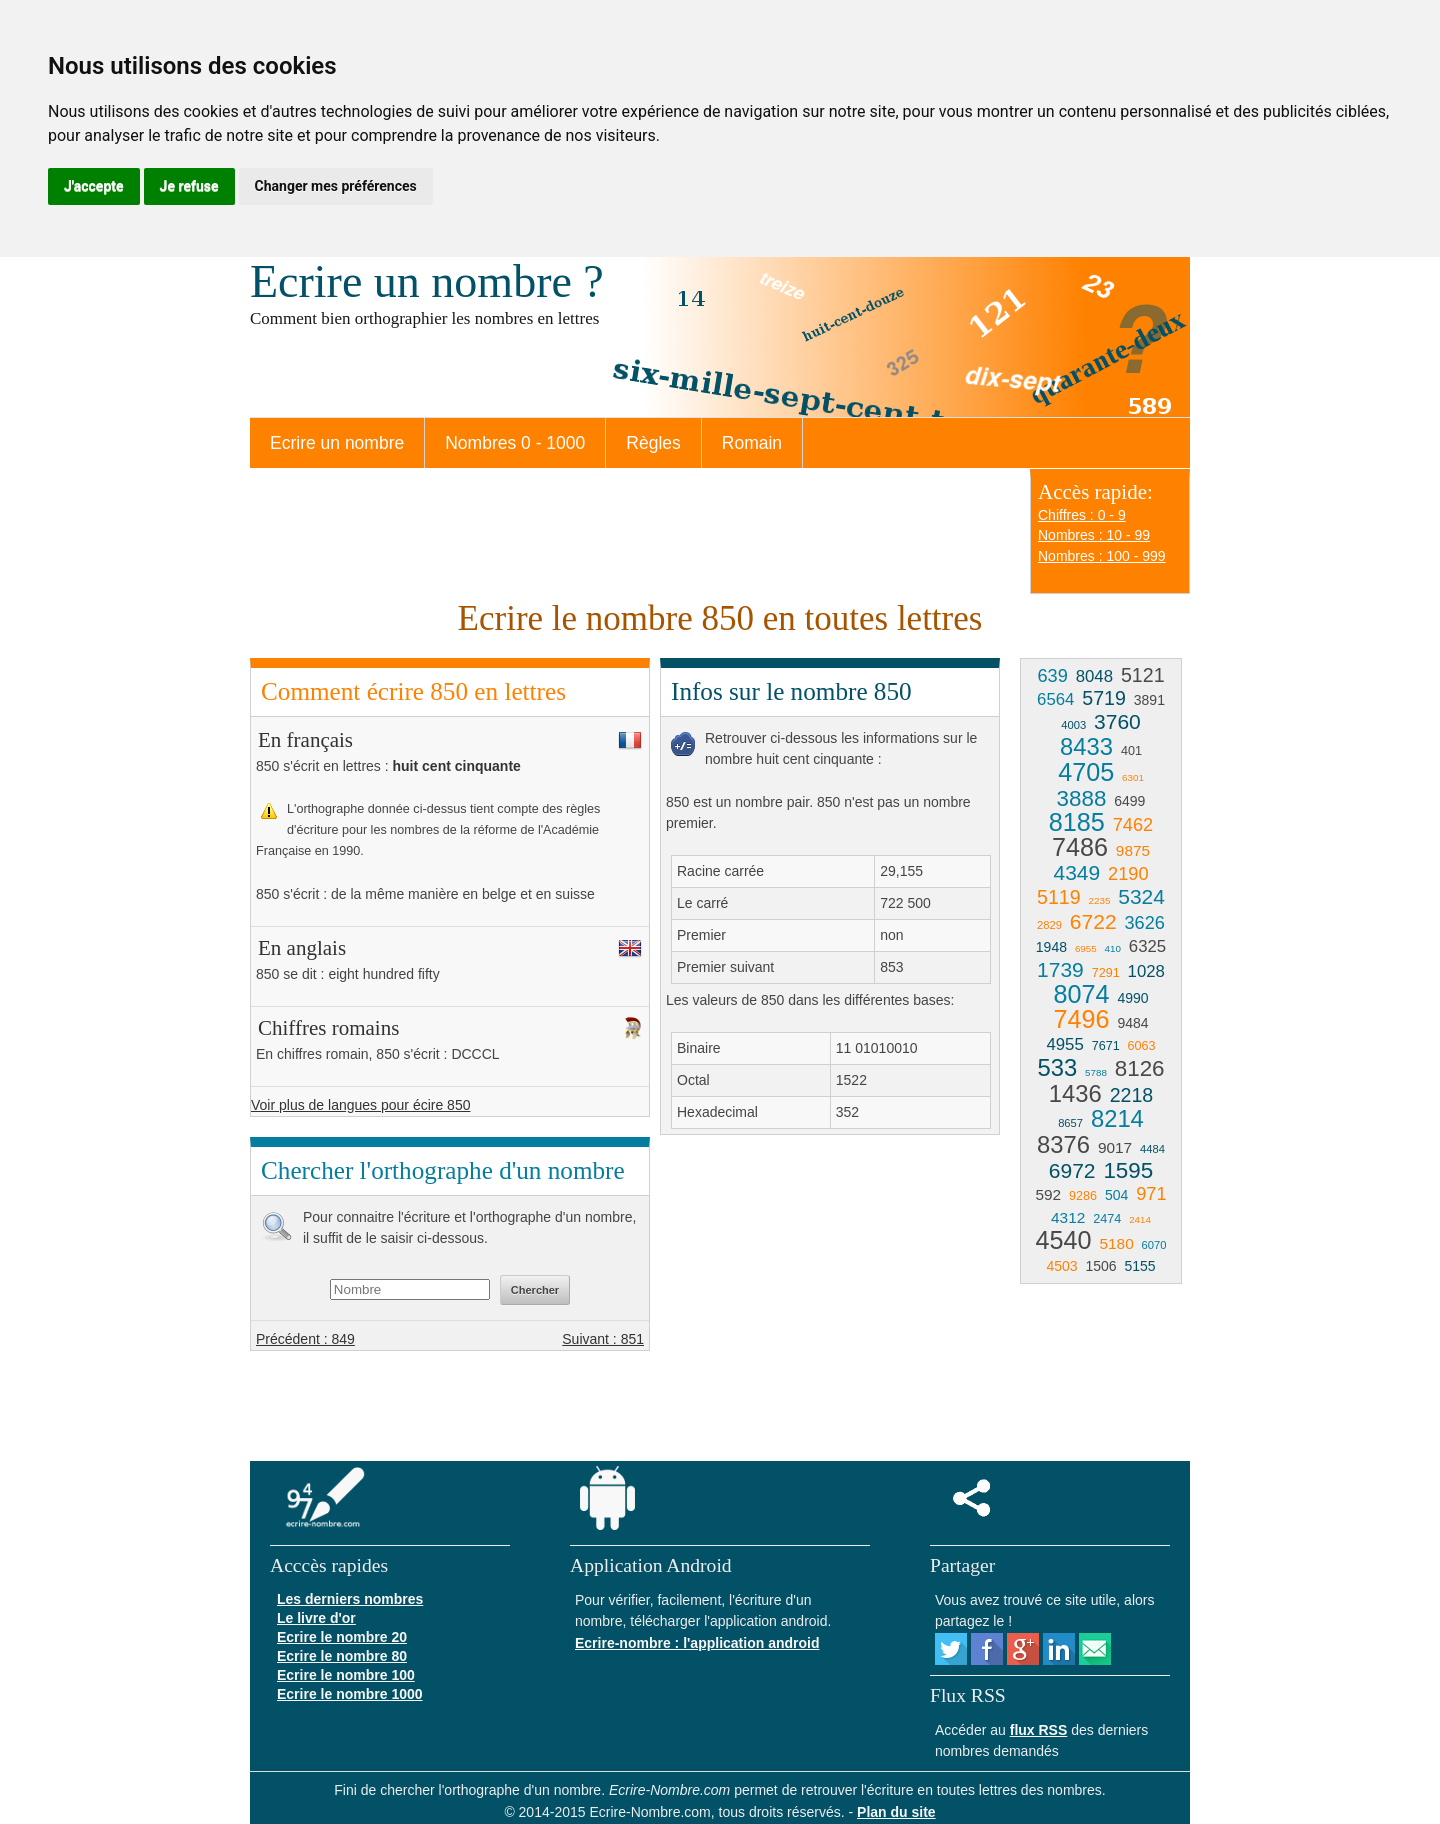 This screenshot has height=1824, width=1440. What do you see at coordinates (697, 1643) in the screenshot?
I see `Ecrire-nombre : l'application android` at bounding box center [697, 1643].